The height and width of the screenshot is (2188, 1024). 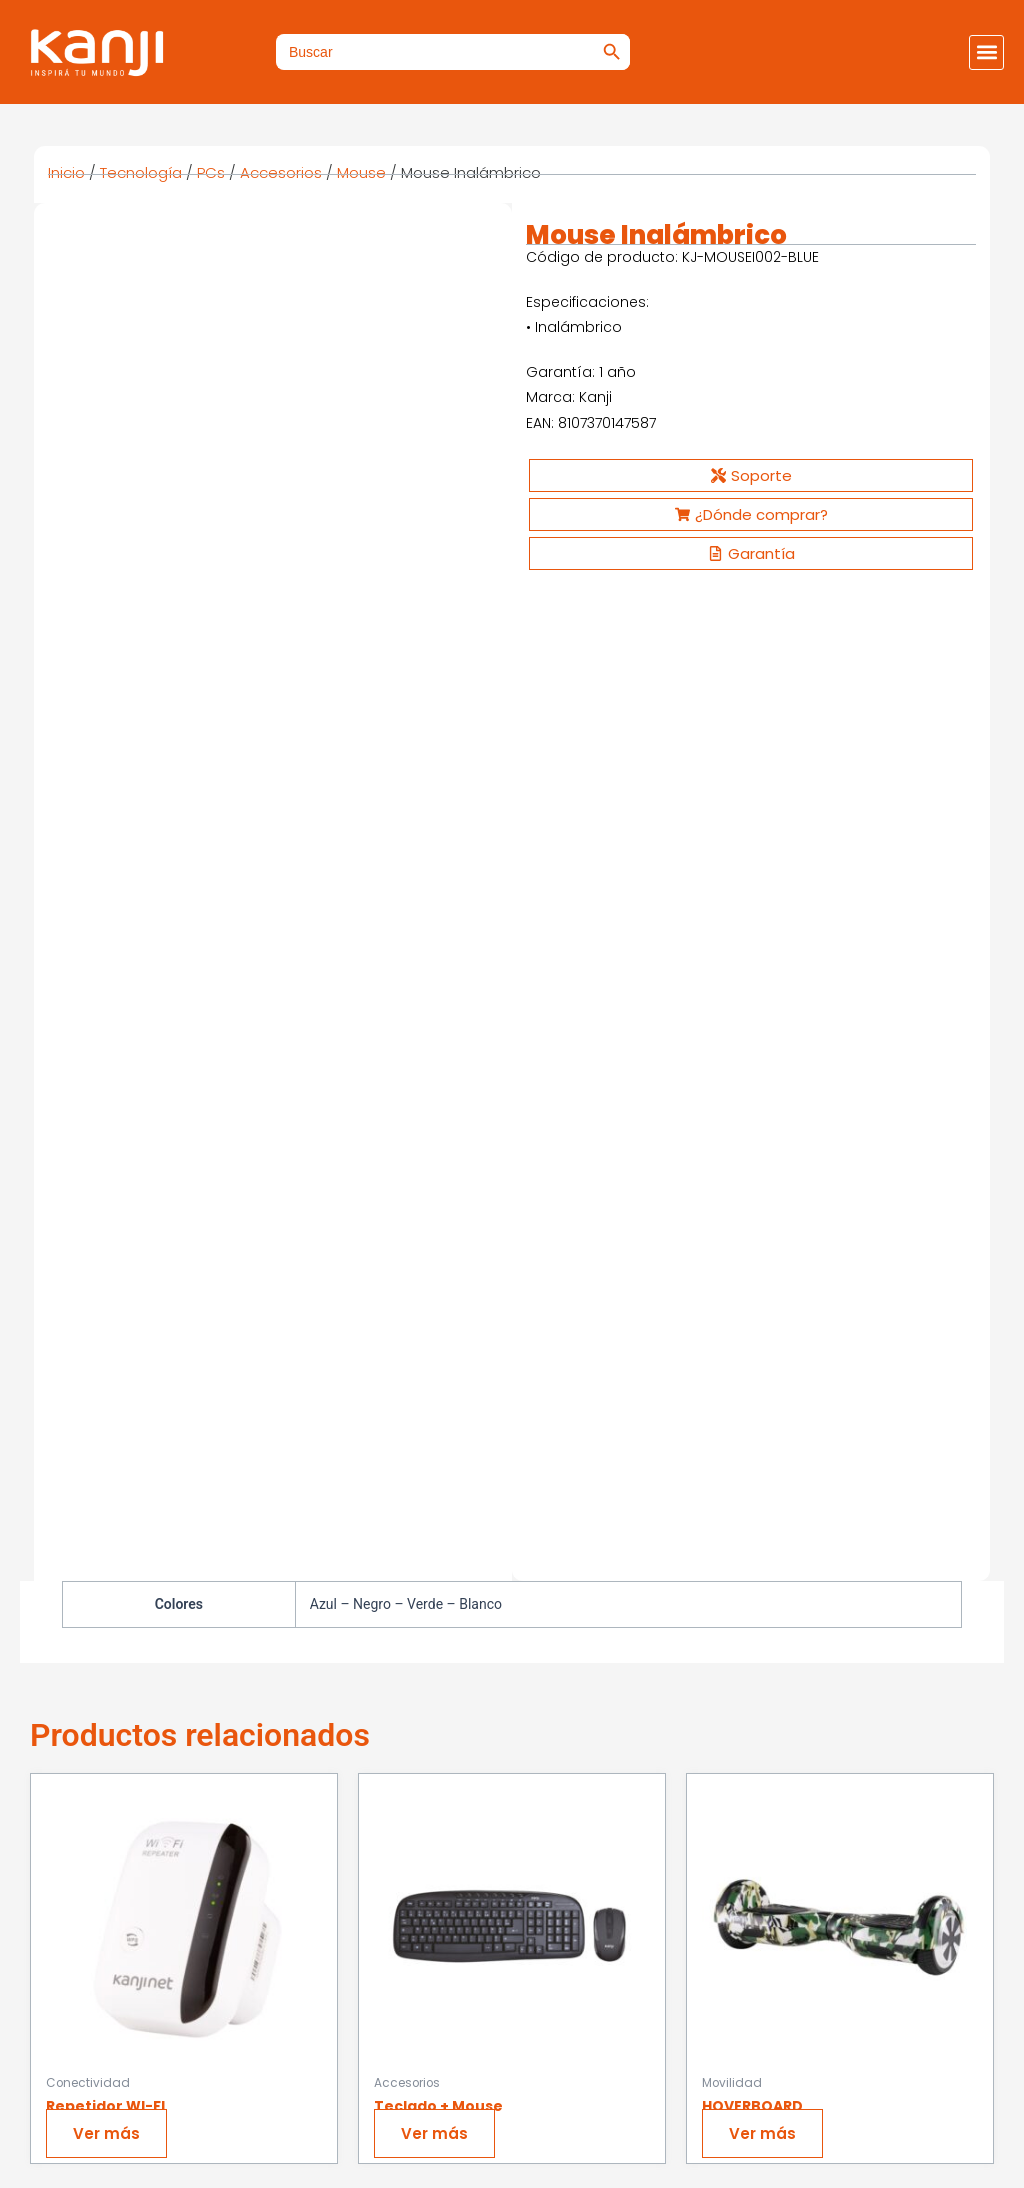 What do you see at coordinates (66, 172) in the screenshot?
I see `Inicio` at bounding box center [66, 172].